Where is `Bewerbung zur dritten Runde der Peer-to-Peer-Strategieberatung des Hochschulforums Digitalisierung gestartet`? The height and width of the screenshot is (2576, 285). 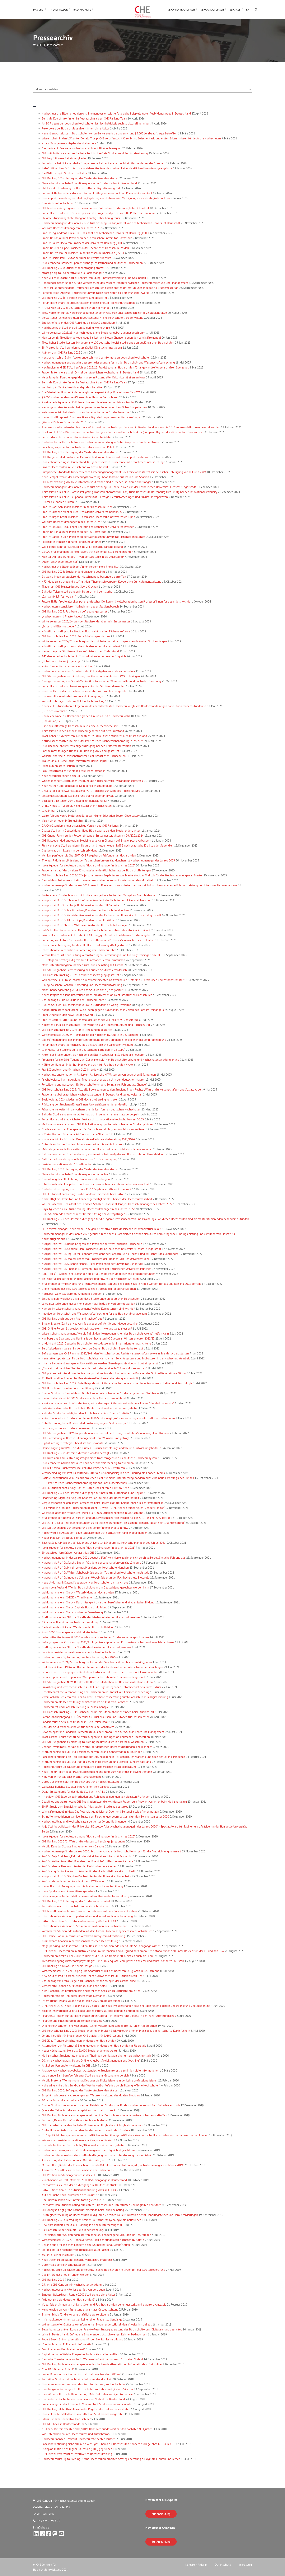 Bewerbung zur dritten Runde der Peer-to-Peer-Strategieberatung des Hochschulforums Digitalisierung gestartet is located at coordinates (112, 2329).